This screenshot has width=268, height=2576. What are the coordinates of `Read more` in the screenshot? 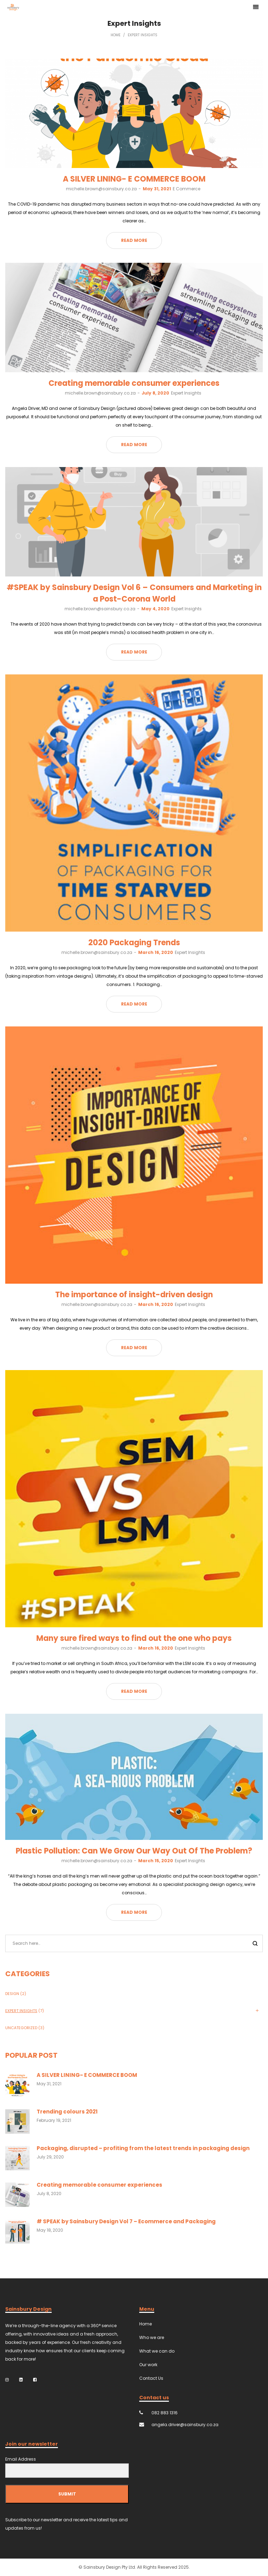 It's located at (134, 240).